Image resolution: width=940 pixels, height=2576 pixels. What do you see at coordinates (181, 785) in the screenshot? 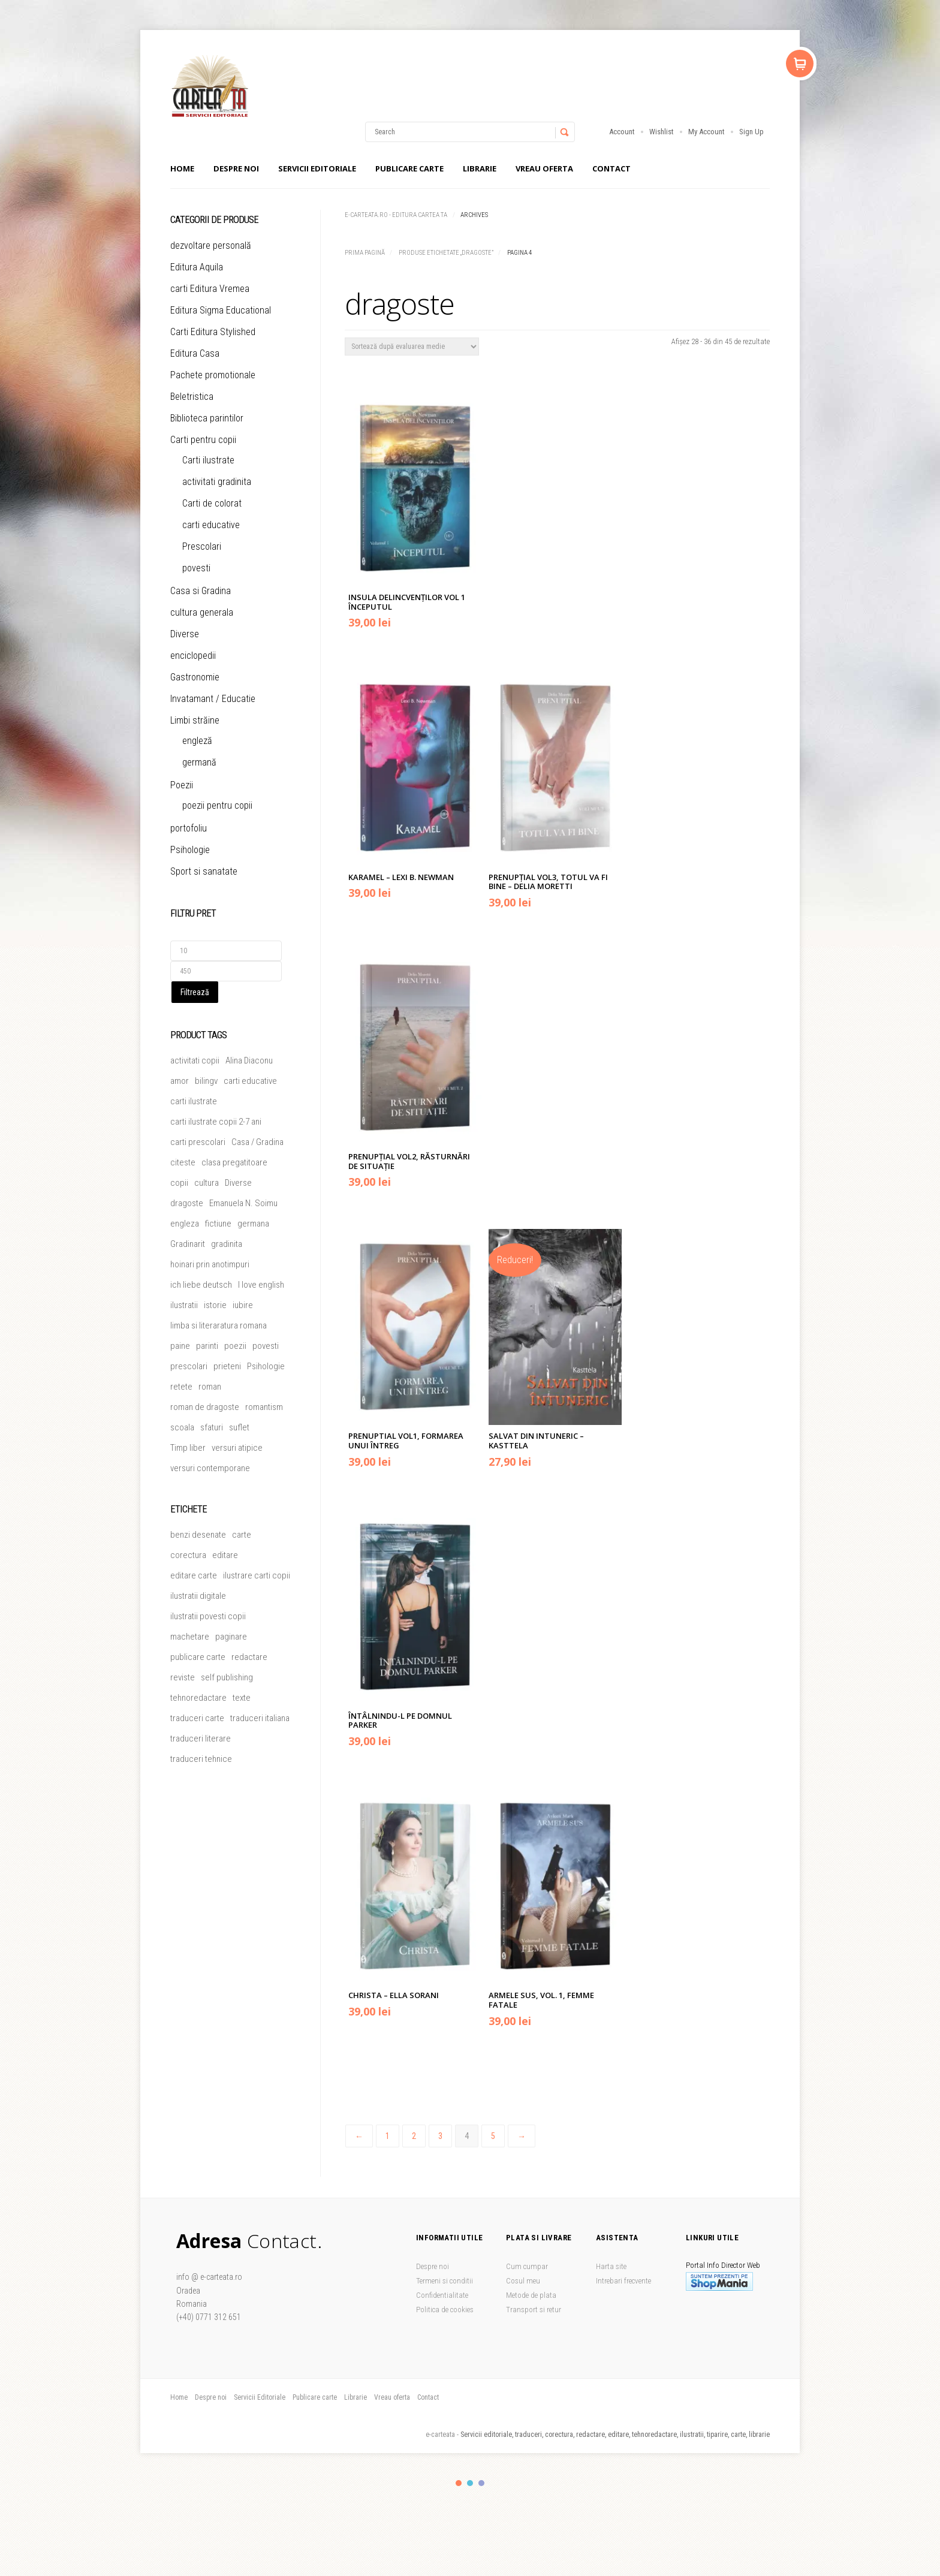
I see `Poezii` at bounding box center [181, 785].